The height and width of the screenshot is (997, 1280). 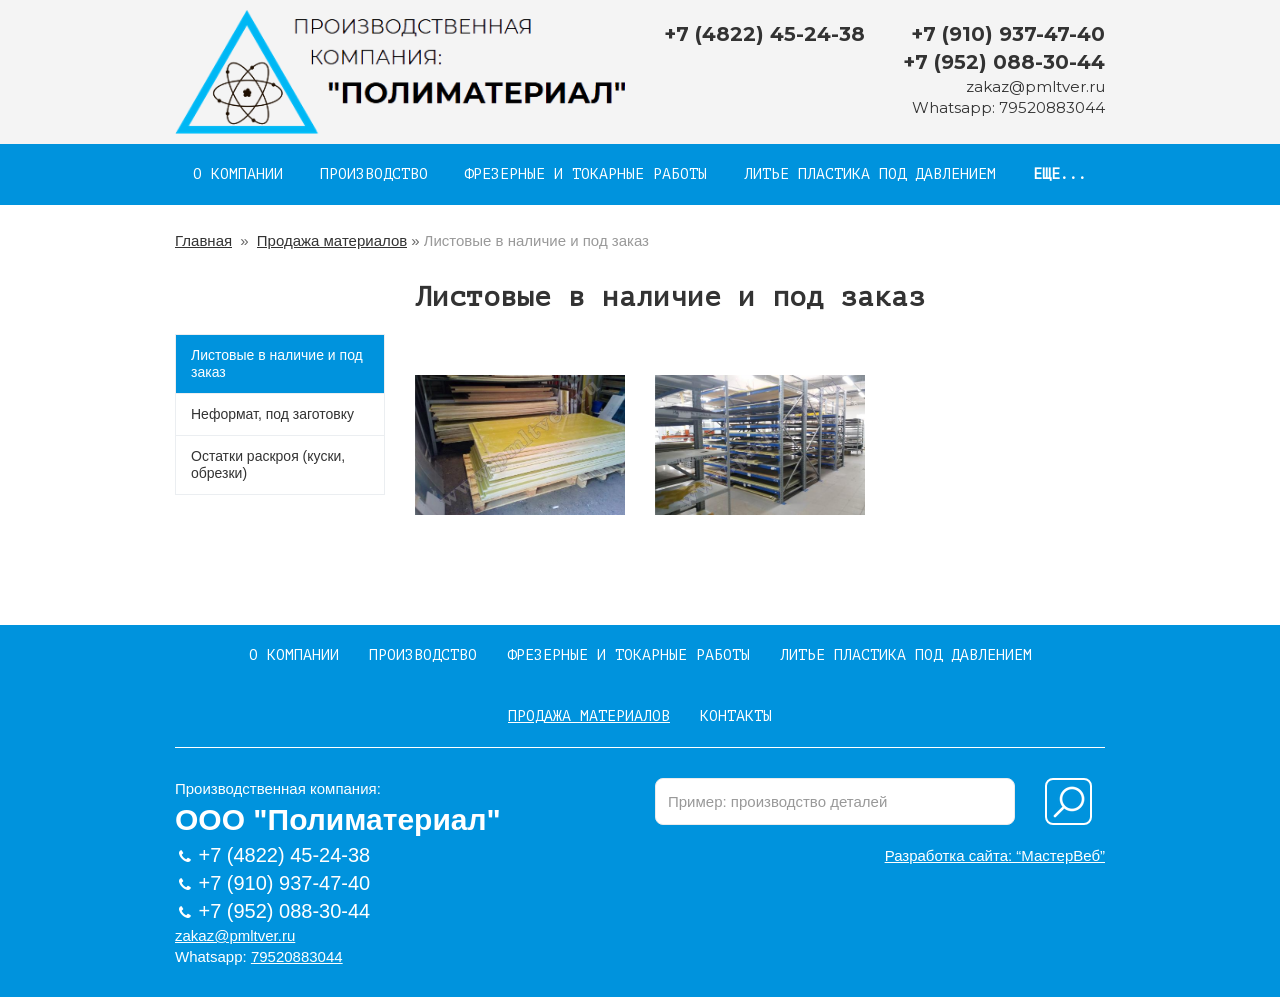 What do you see at coordinates (203, 240) in the screenshot?
I see `Главная` at bounding box center [203, 240].